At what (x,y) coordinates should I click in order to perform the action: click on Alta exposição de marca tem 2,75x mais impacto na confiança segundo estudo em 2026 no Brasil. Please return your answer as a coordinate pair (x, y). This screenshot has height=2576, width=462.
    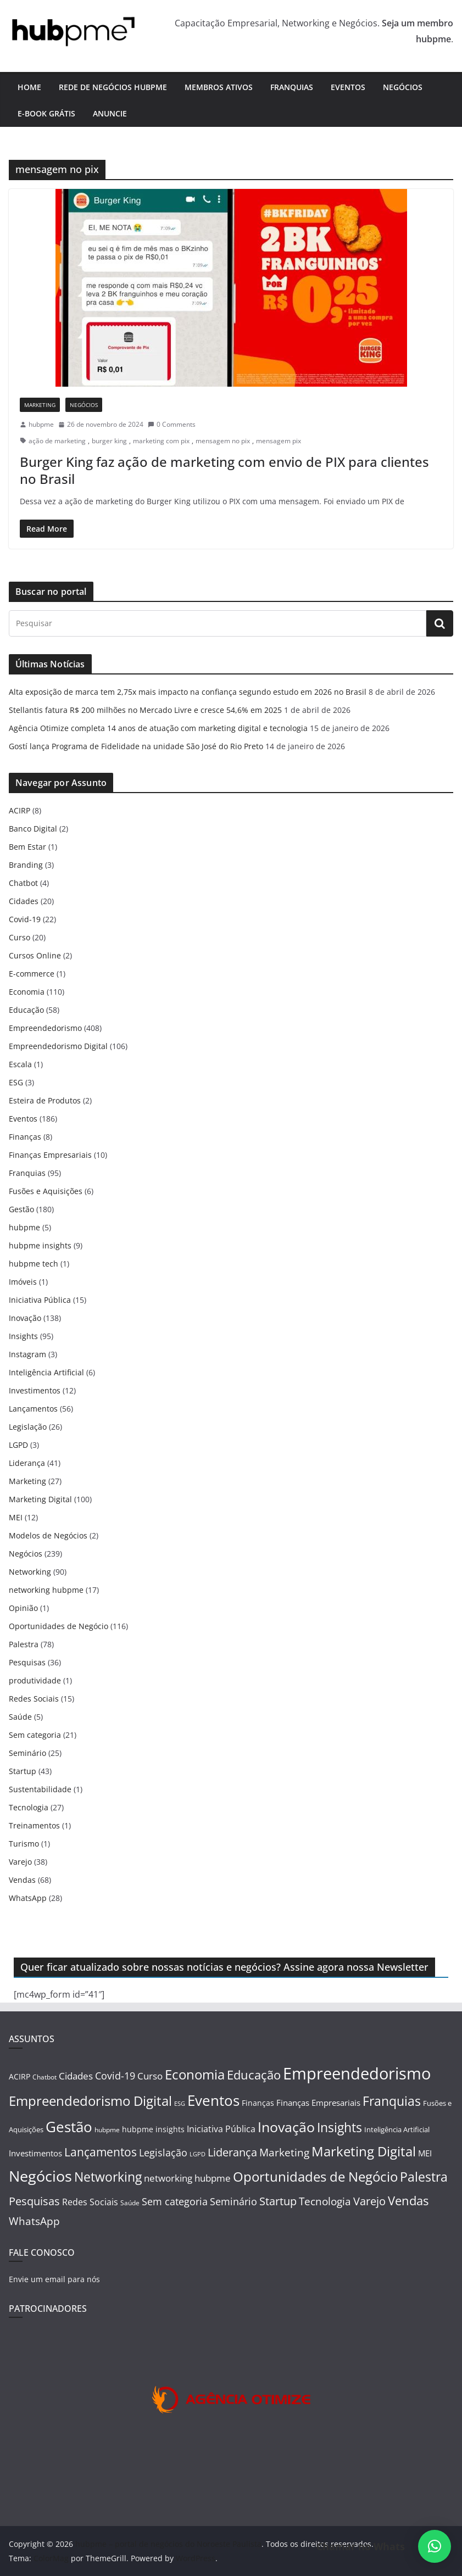
    Looking at the image, I should click on (187, 692).